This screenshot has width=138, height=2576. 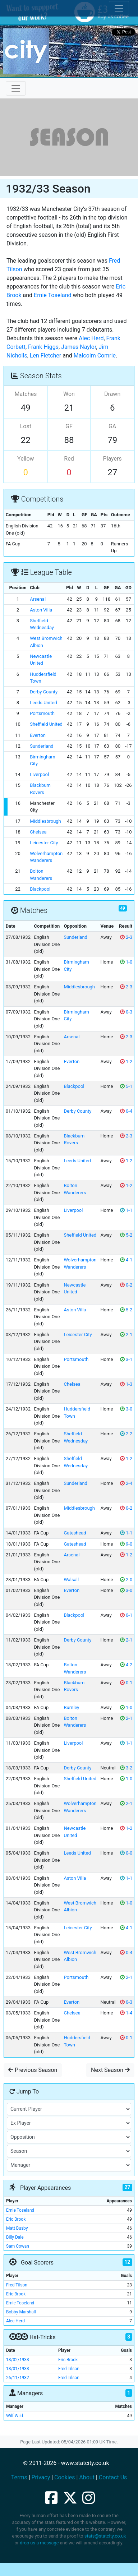 I want to click on Won, so click(x=69, y=394).